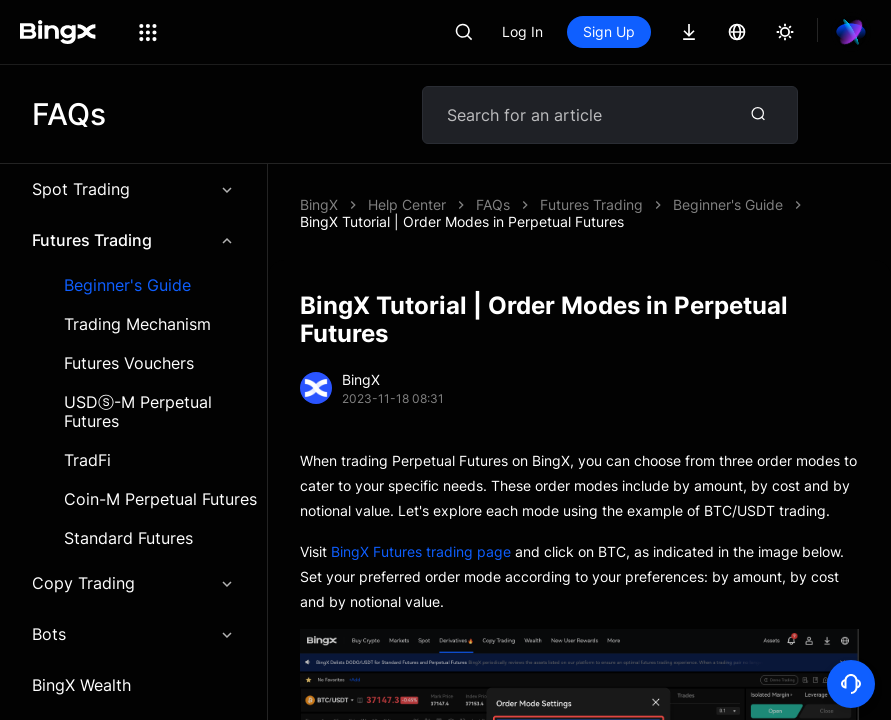  I want to click on FAQs, so click(493, 204).